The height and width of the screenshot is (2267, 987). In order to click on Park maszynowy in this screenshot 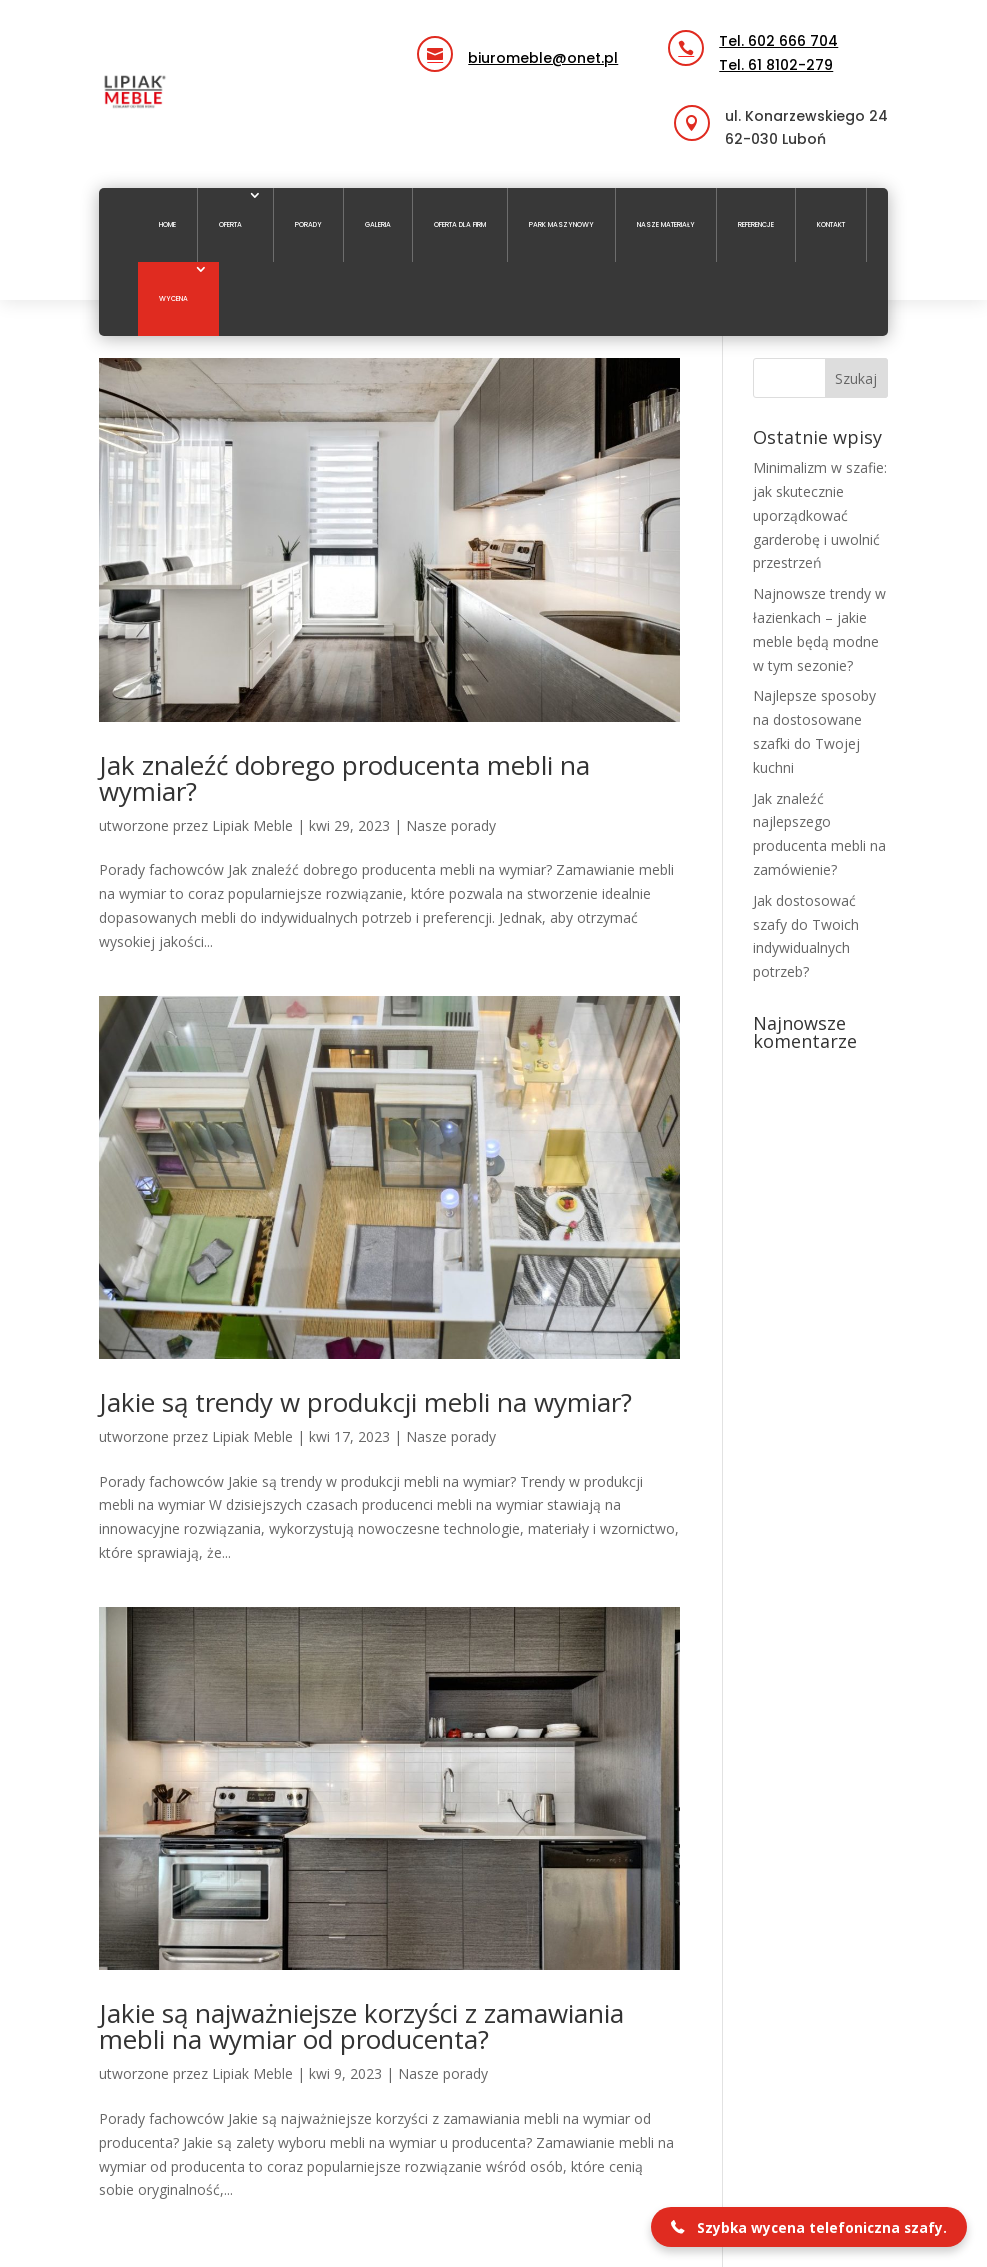, I will do `click(561, 224)`.